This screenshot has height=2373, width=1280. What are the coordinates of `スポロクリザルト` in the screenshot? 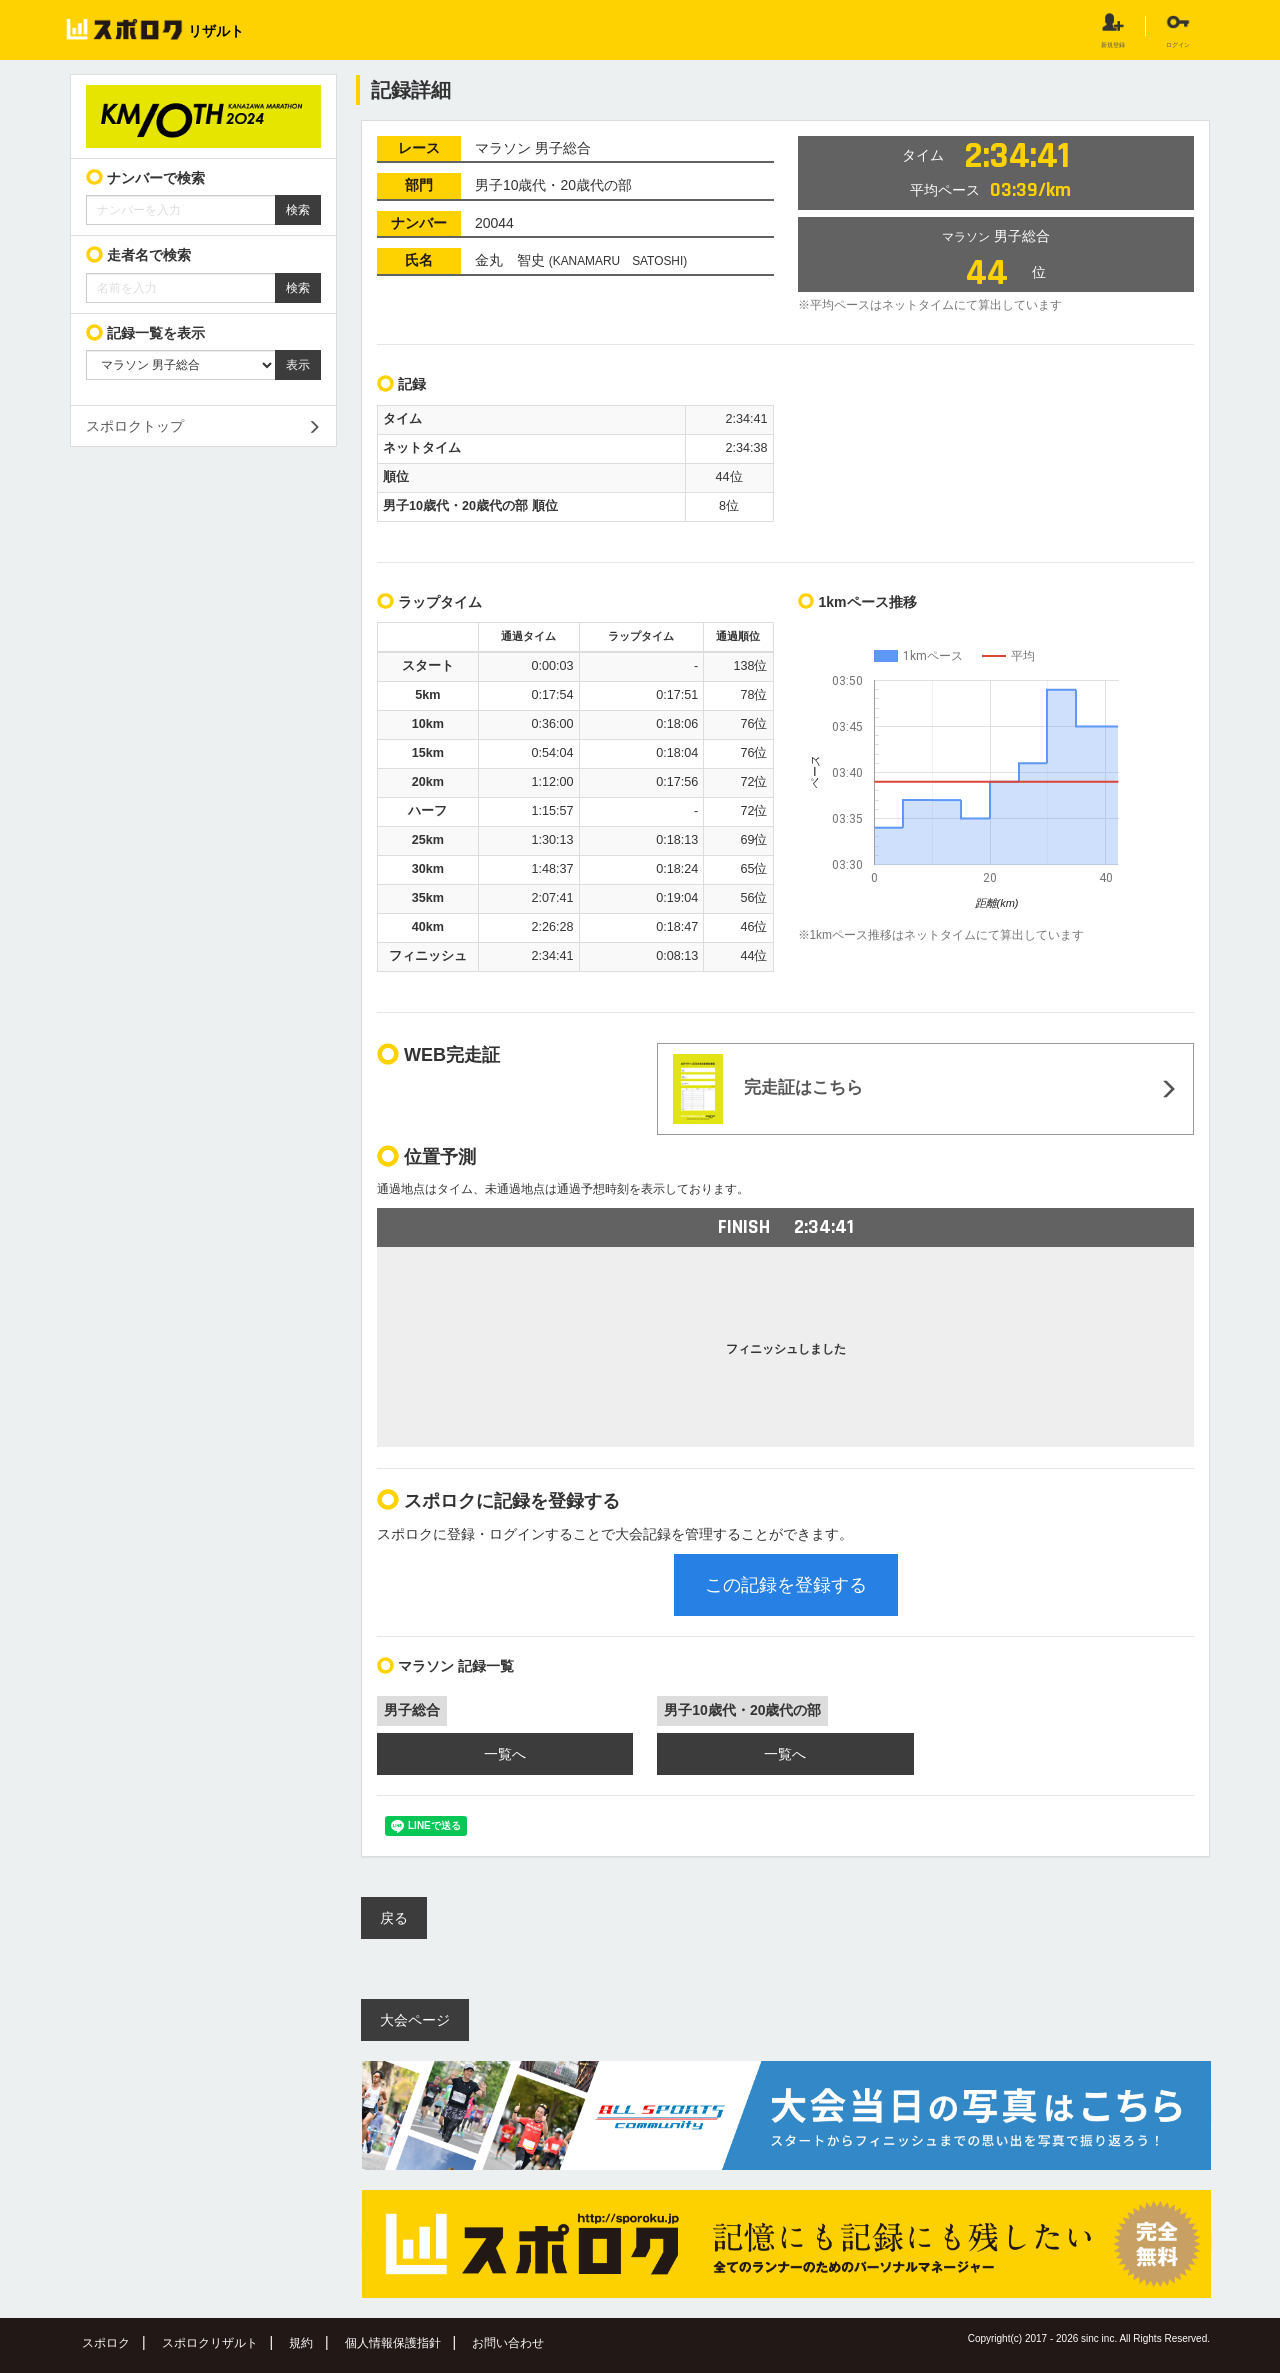 It's located at (210, 2343).